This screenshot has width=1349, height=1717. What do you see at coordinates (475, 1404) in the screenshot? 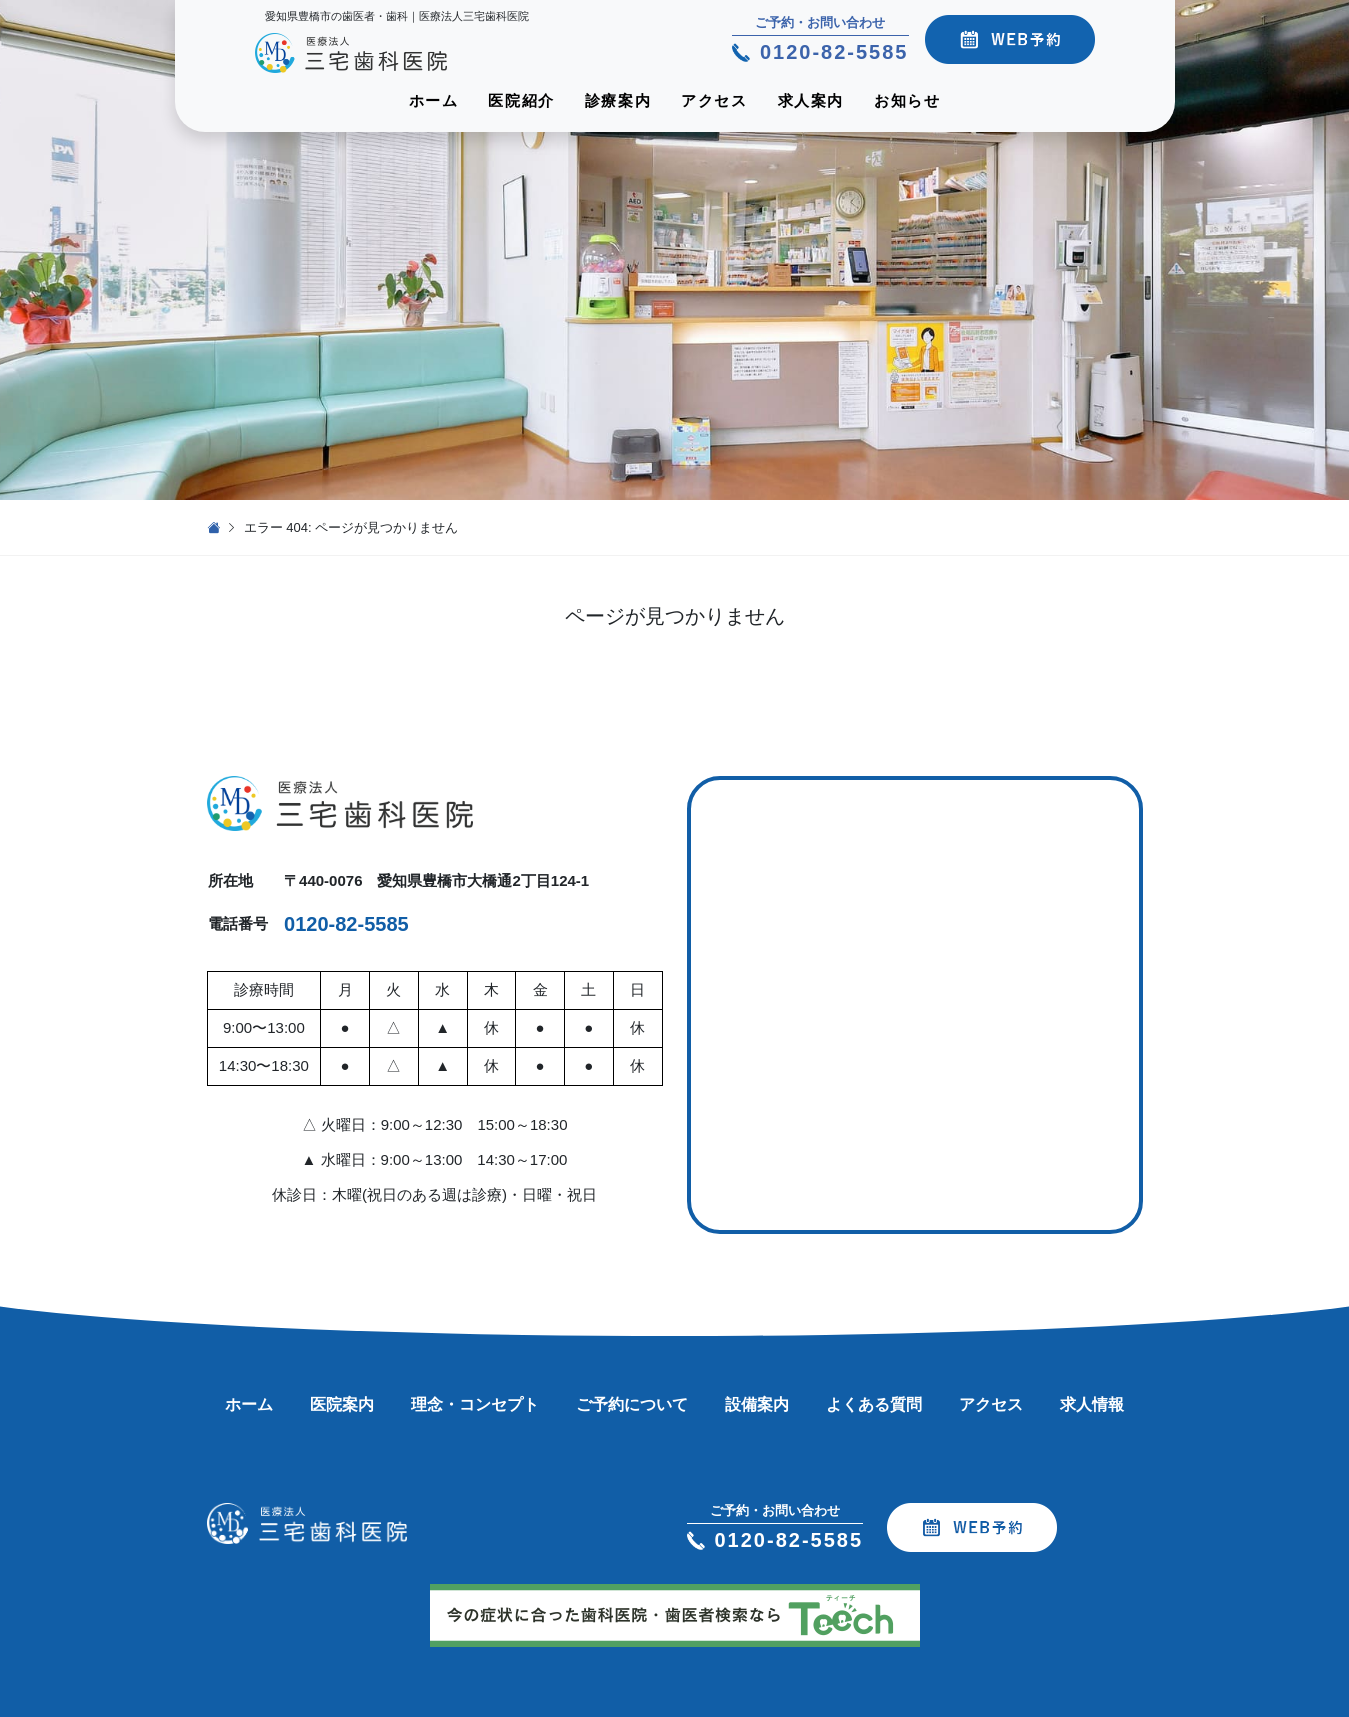
I see `理念・コンセプト` at bounding box center [475, 1404].